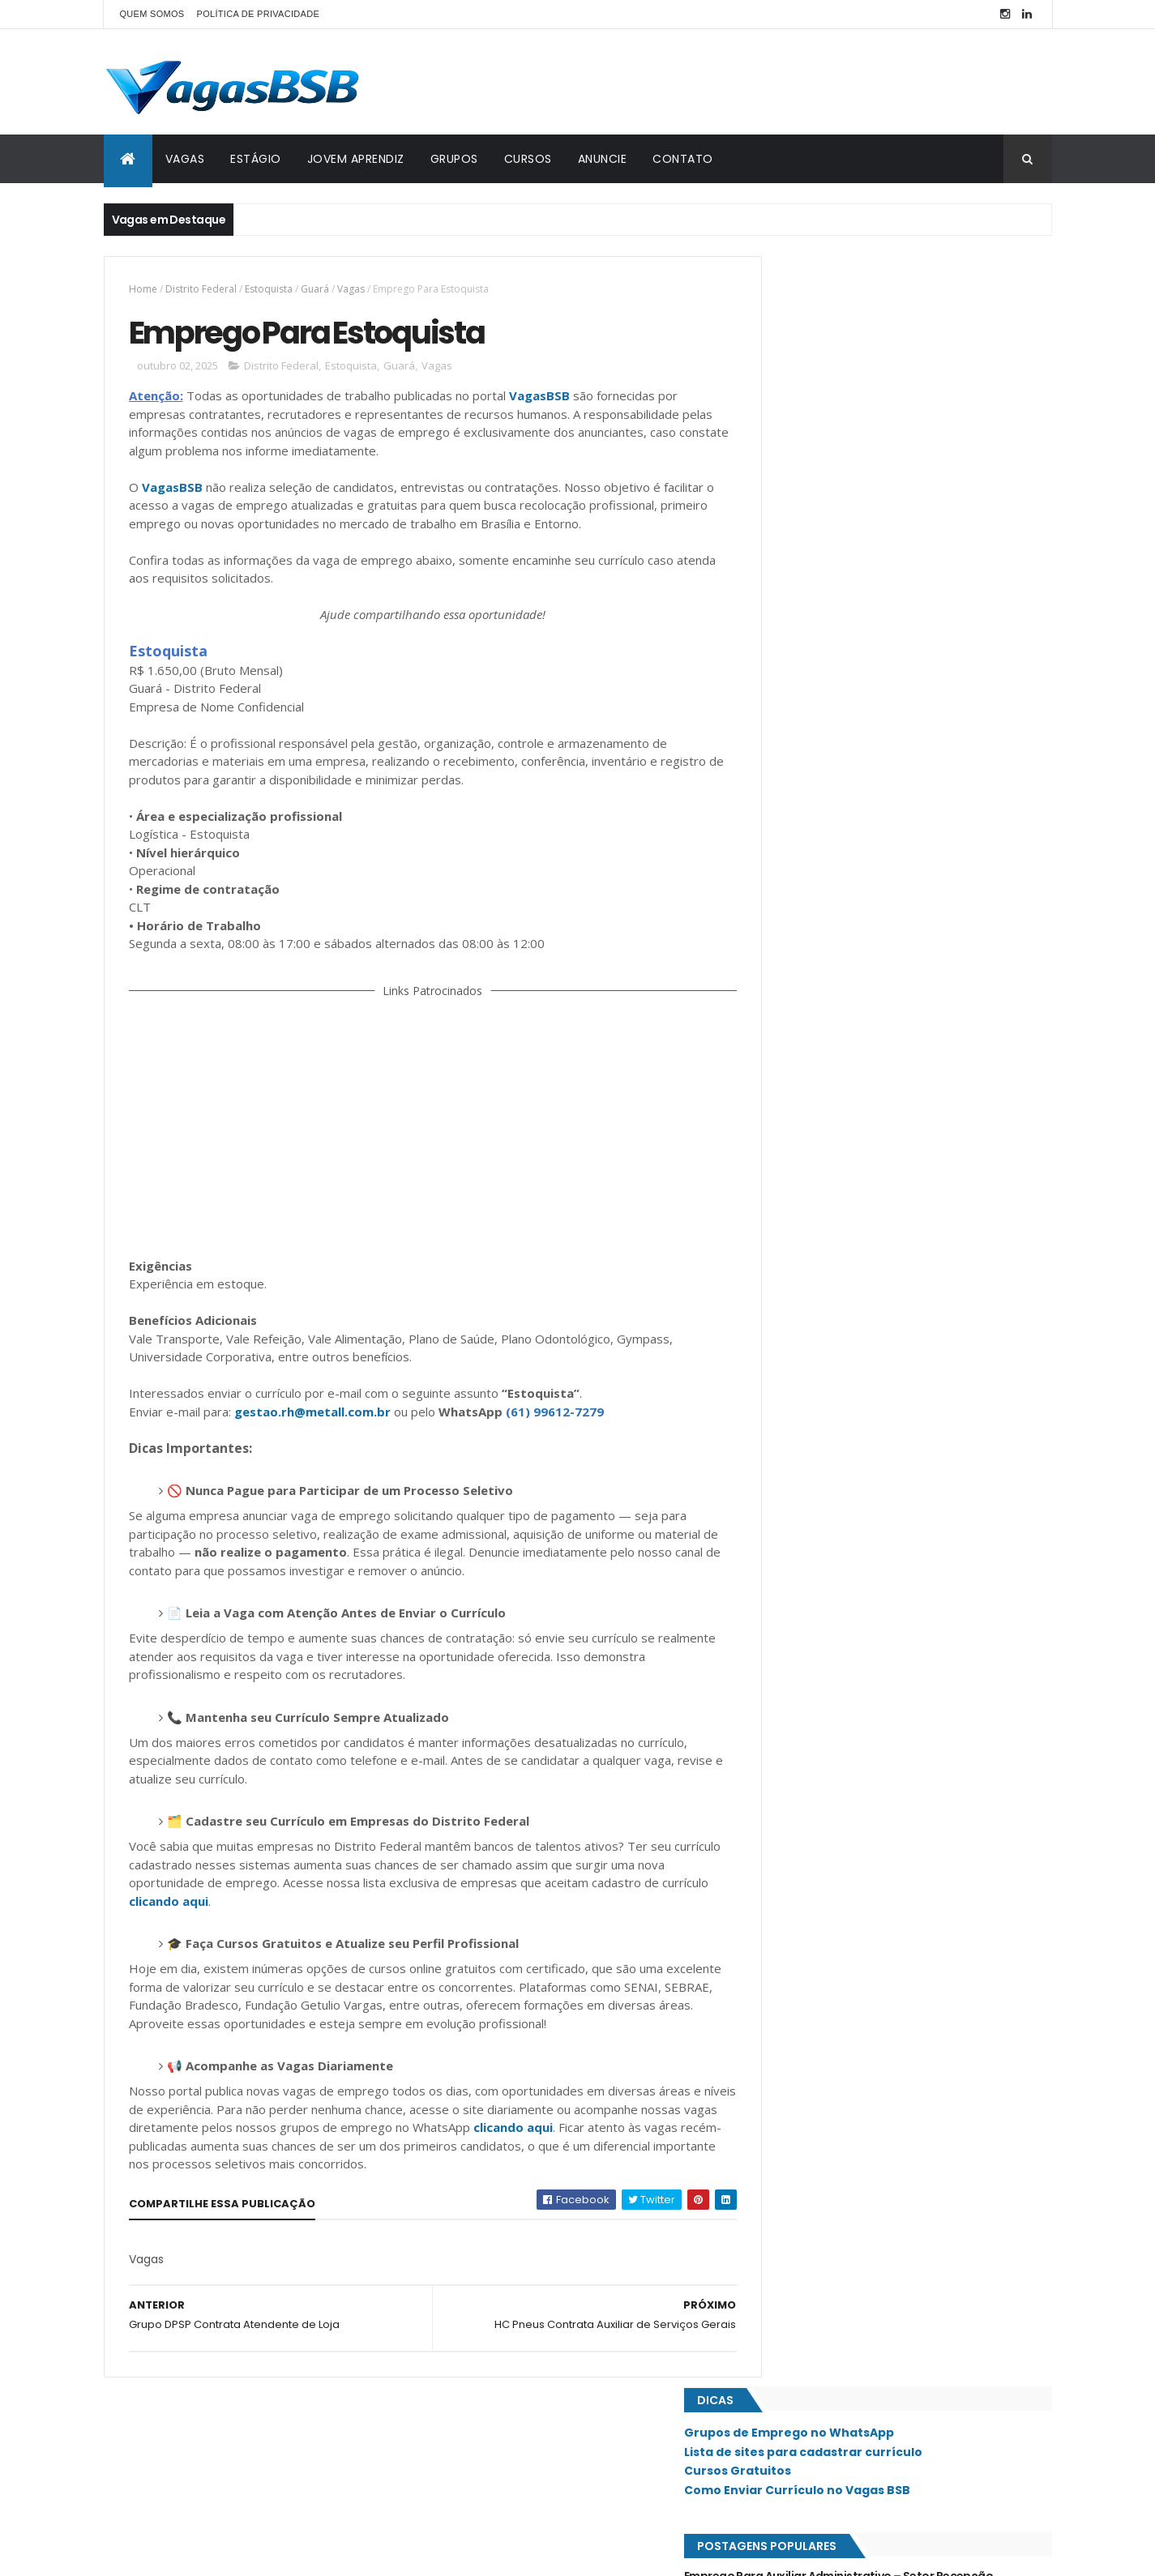 This screenshot has width=1155, height=2576. I want to click on Gama, so click(783, 952).